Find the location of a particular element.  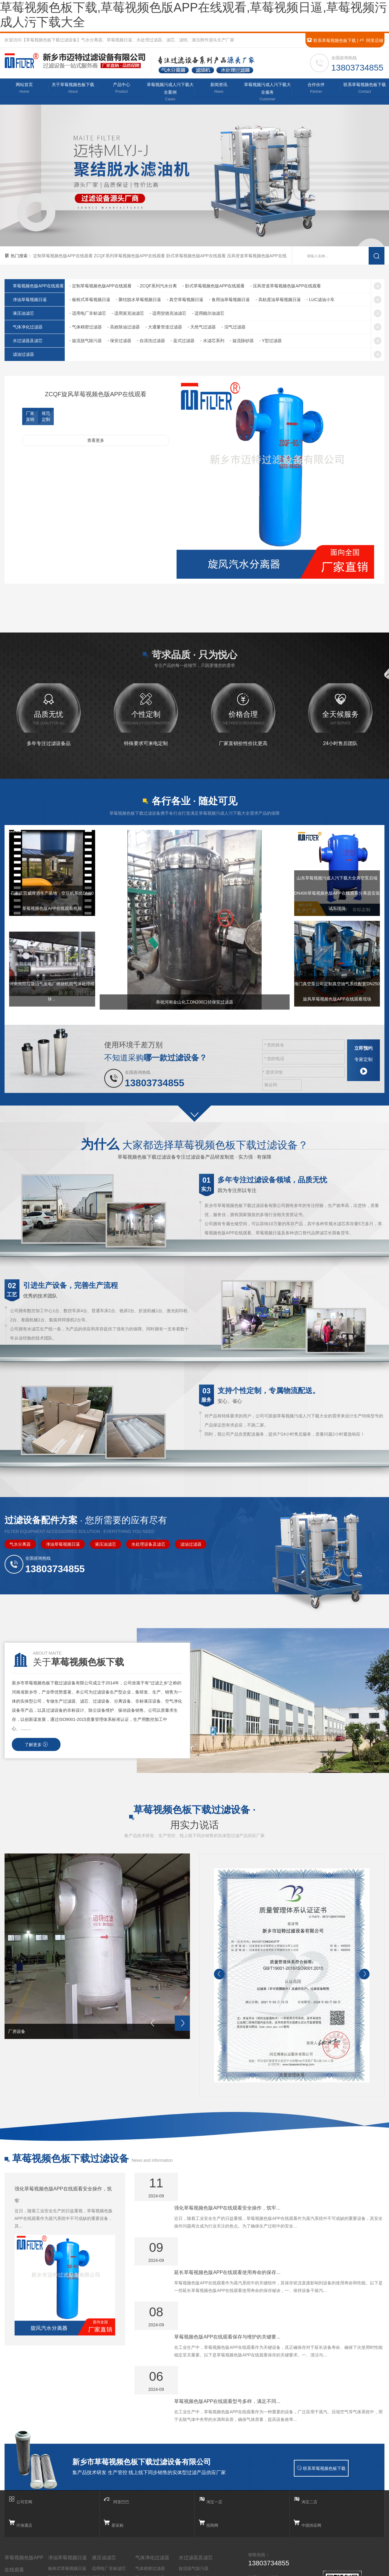

ZCQF系列草莓视频色版APP在线观看 is located at coordinates (130, 259).